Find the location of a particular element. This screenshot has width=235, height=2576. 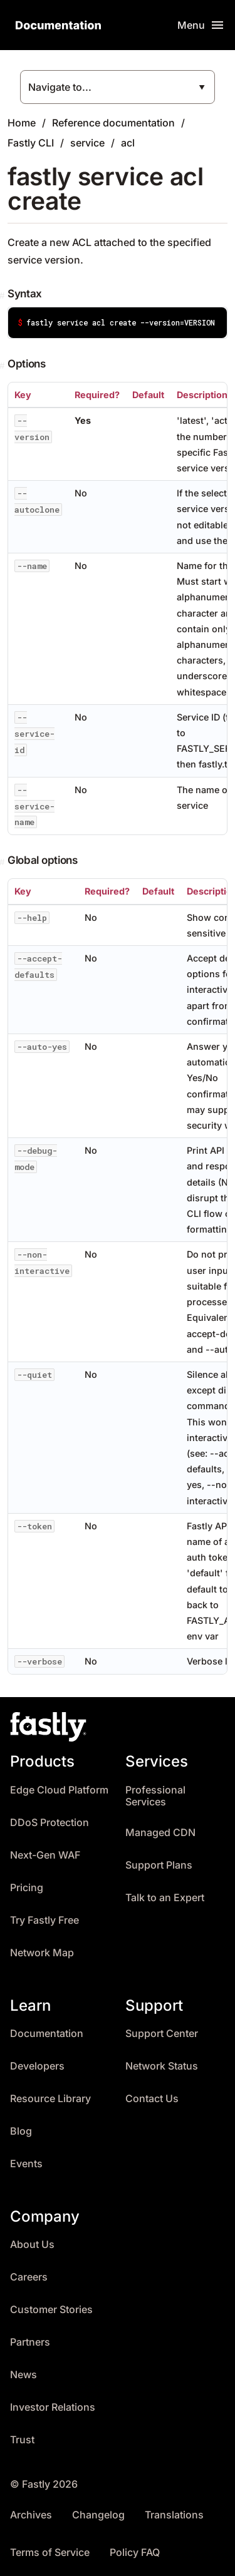

Edge Cloud Platform is located at coordinates (59, 1790).